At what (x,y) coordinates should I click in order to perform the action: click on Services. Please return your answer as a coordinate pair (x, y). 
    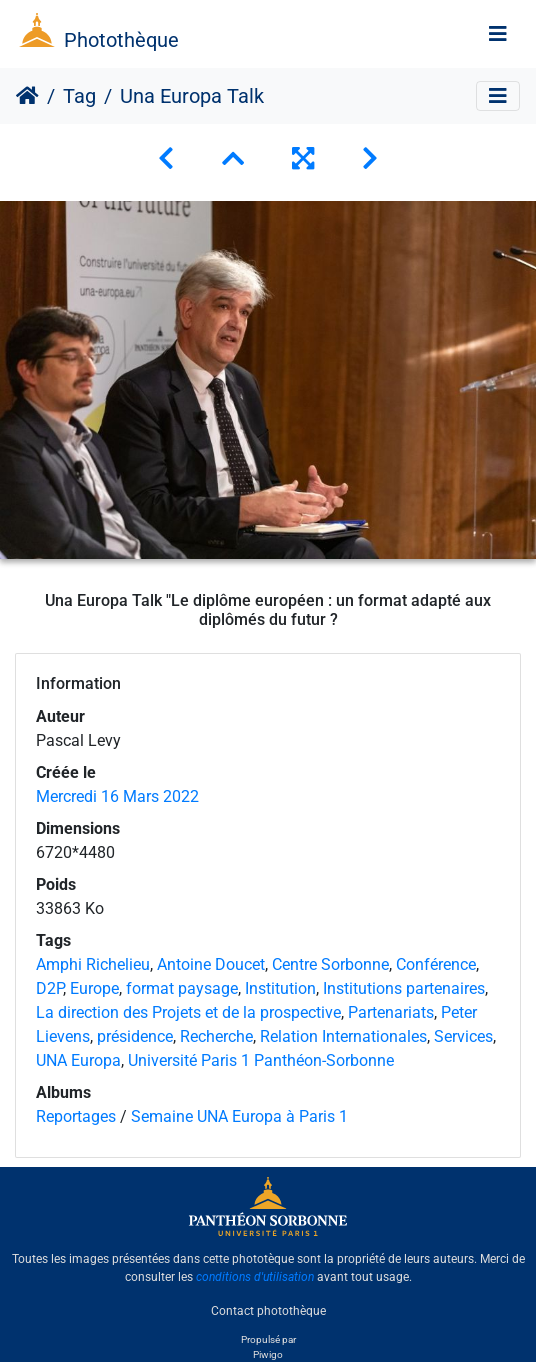
    Looking at the image, I should click on (463, 1036).